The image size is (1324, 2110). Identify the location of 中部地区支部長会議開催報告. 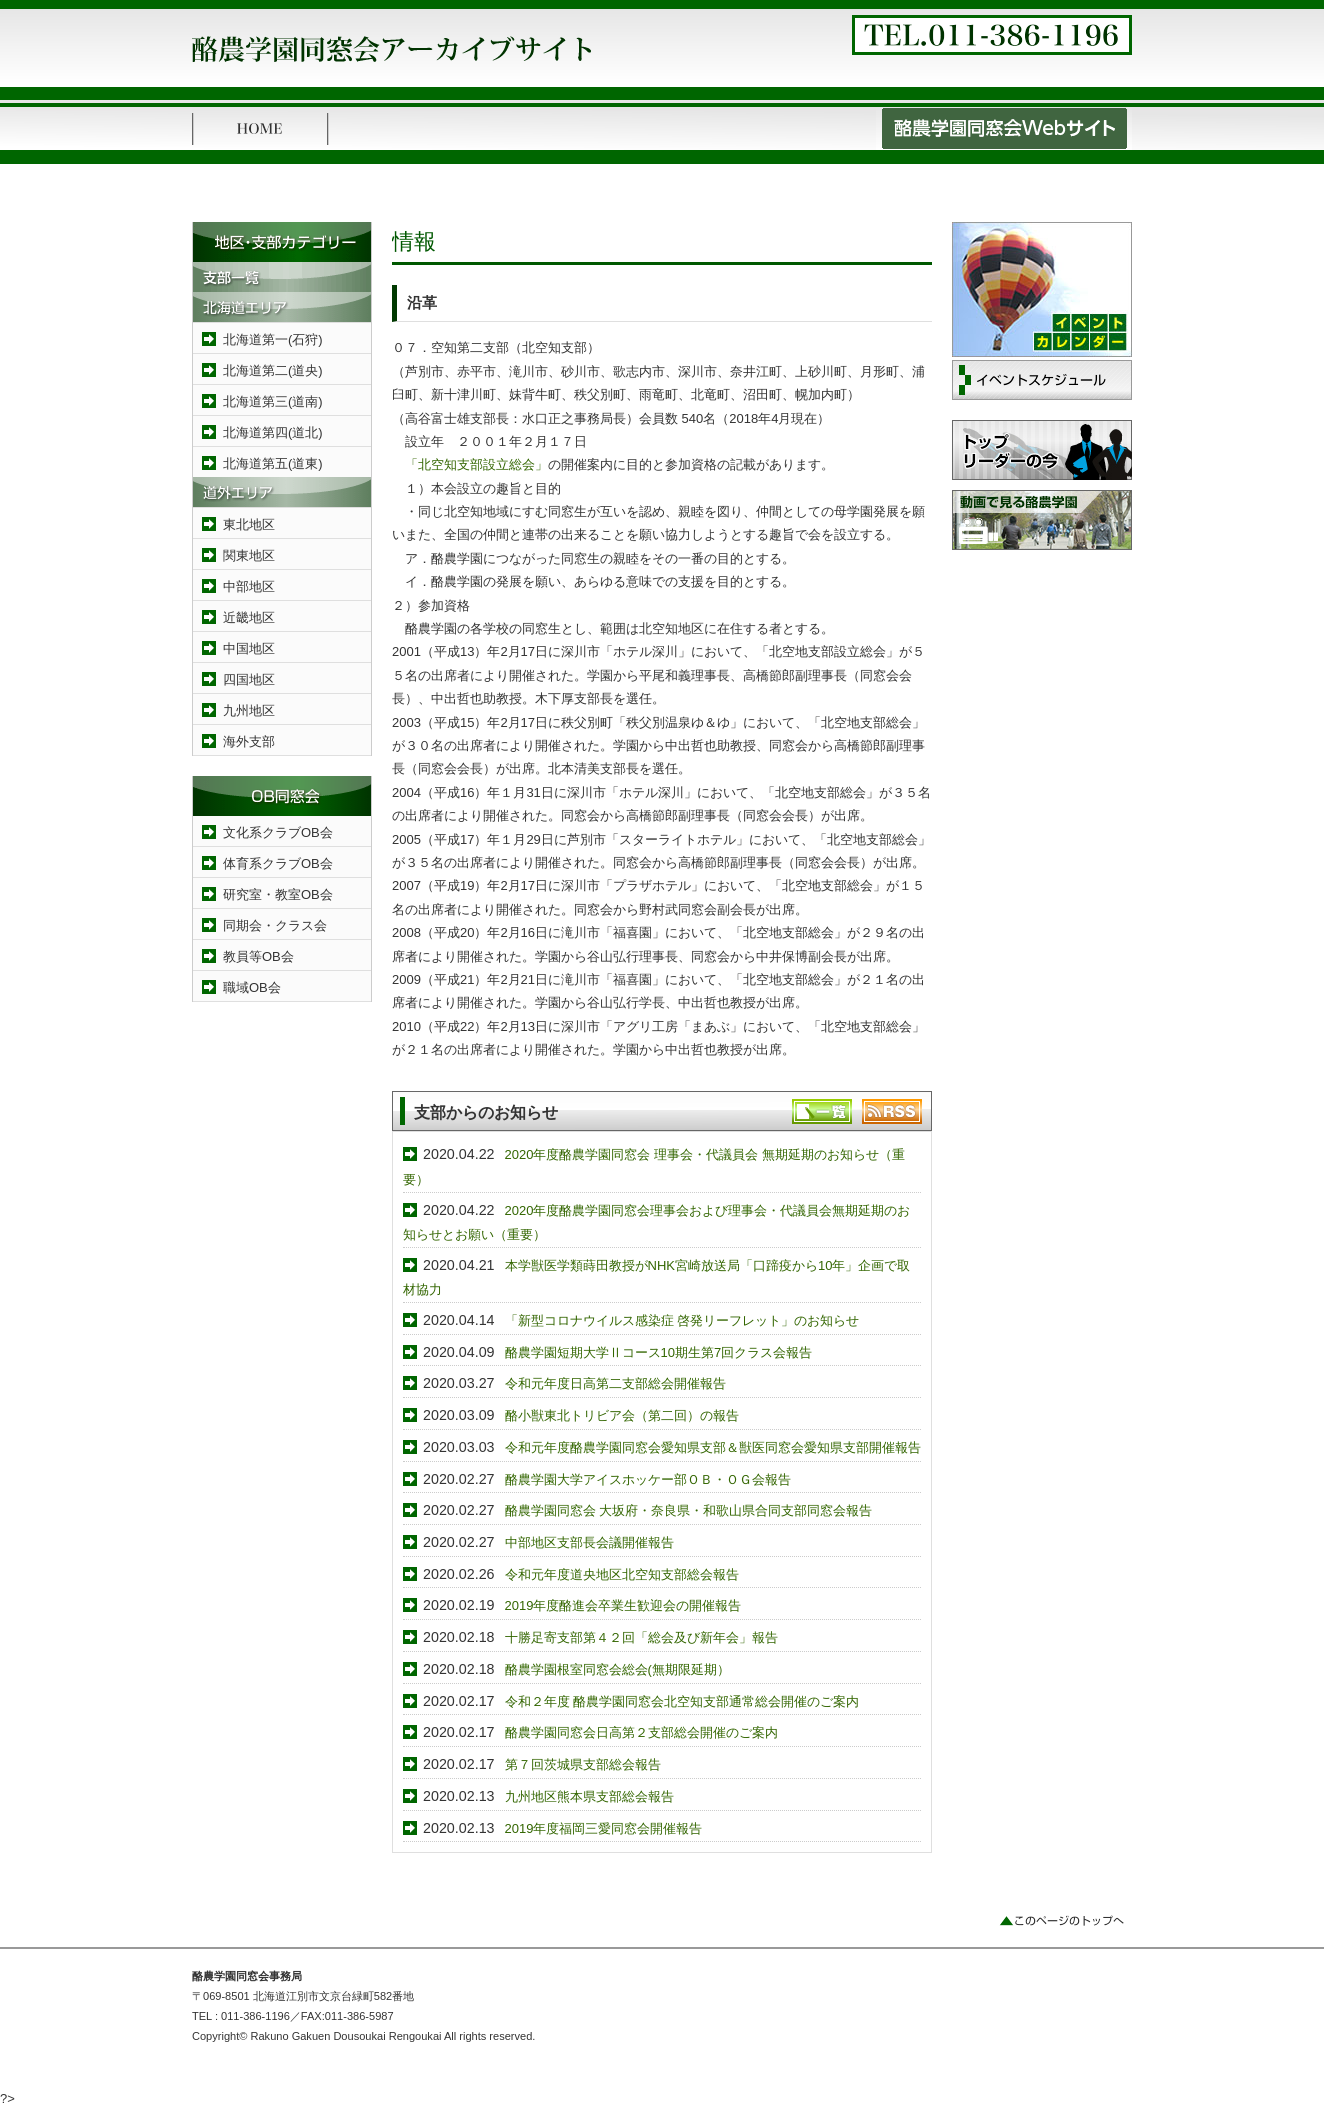
(589, 1542).